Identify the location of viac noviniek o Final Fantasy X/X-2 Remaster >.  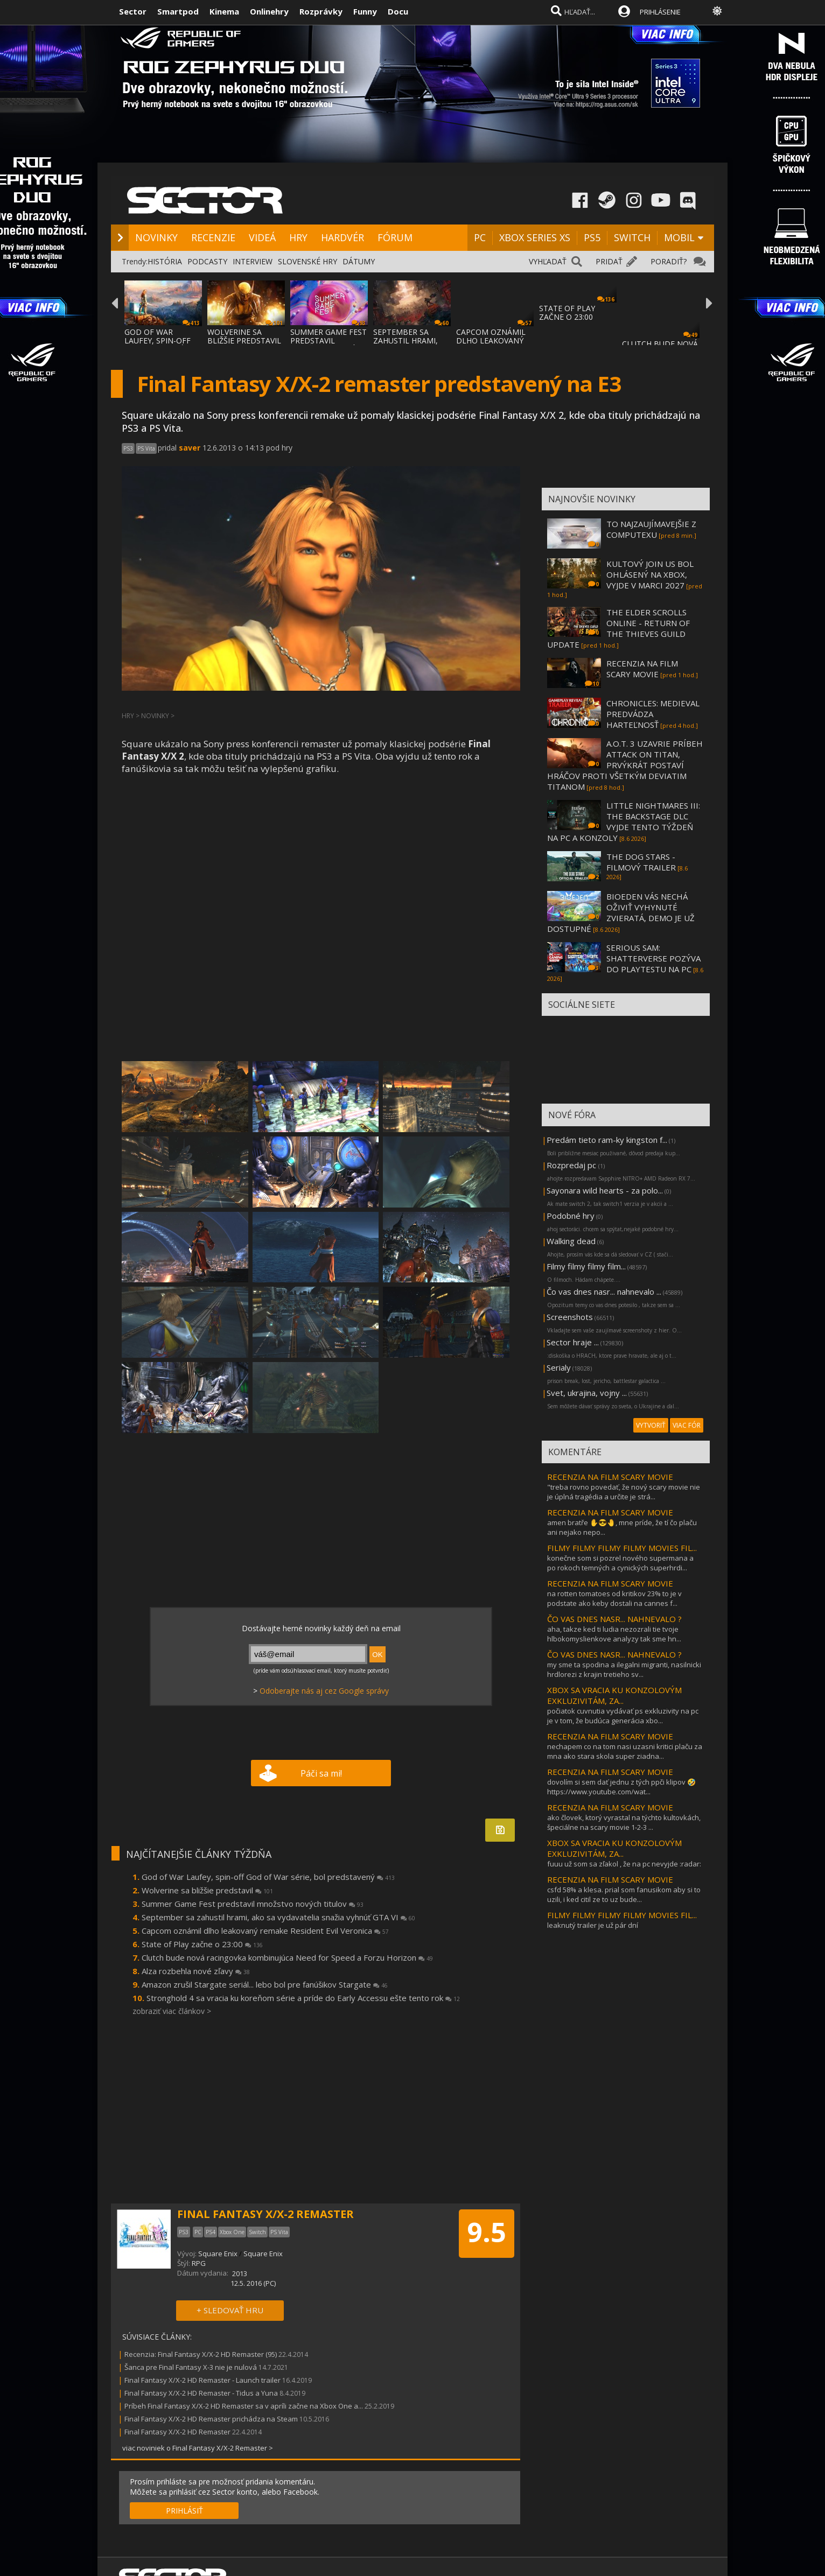
(197, 2448).